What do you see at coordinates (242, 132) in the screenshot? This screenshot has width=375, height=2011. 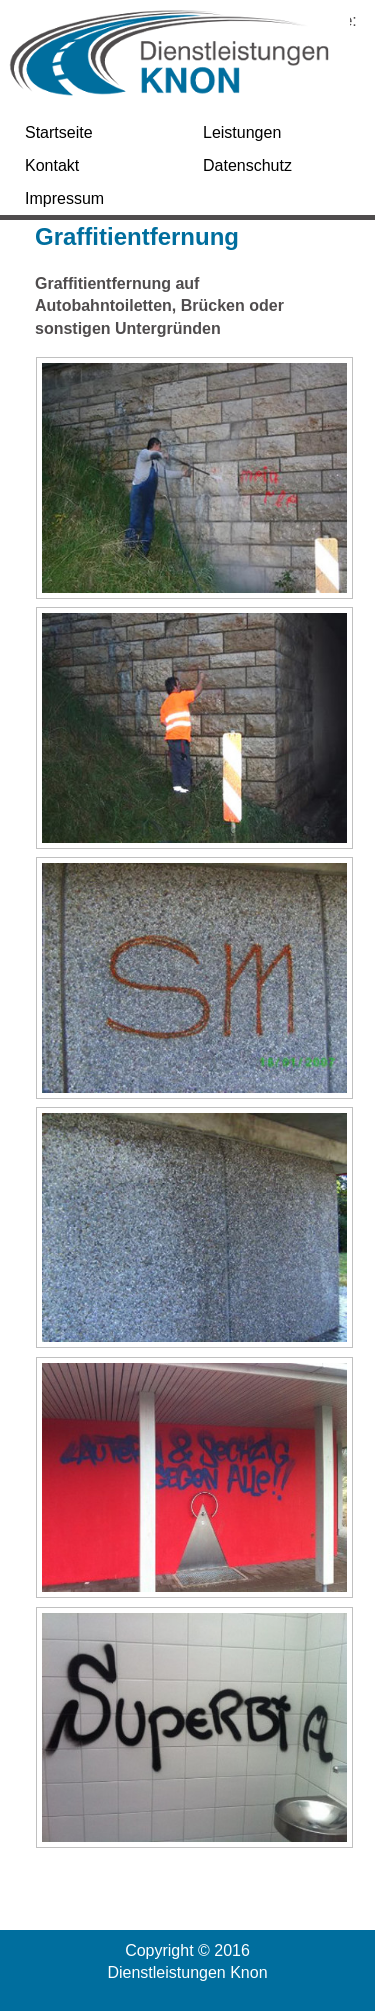 I see `Leistungen` at bounding box center [242, 132].